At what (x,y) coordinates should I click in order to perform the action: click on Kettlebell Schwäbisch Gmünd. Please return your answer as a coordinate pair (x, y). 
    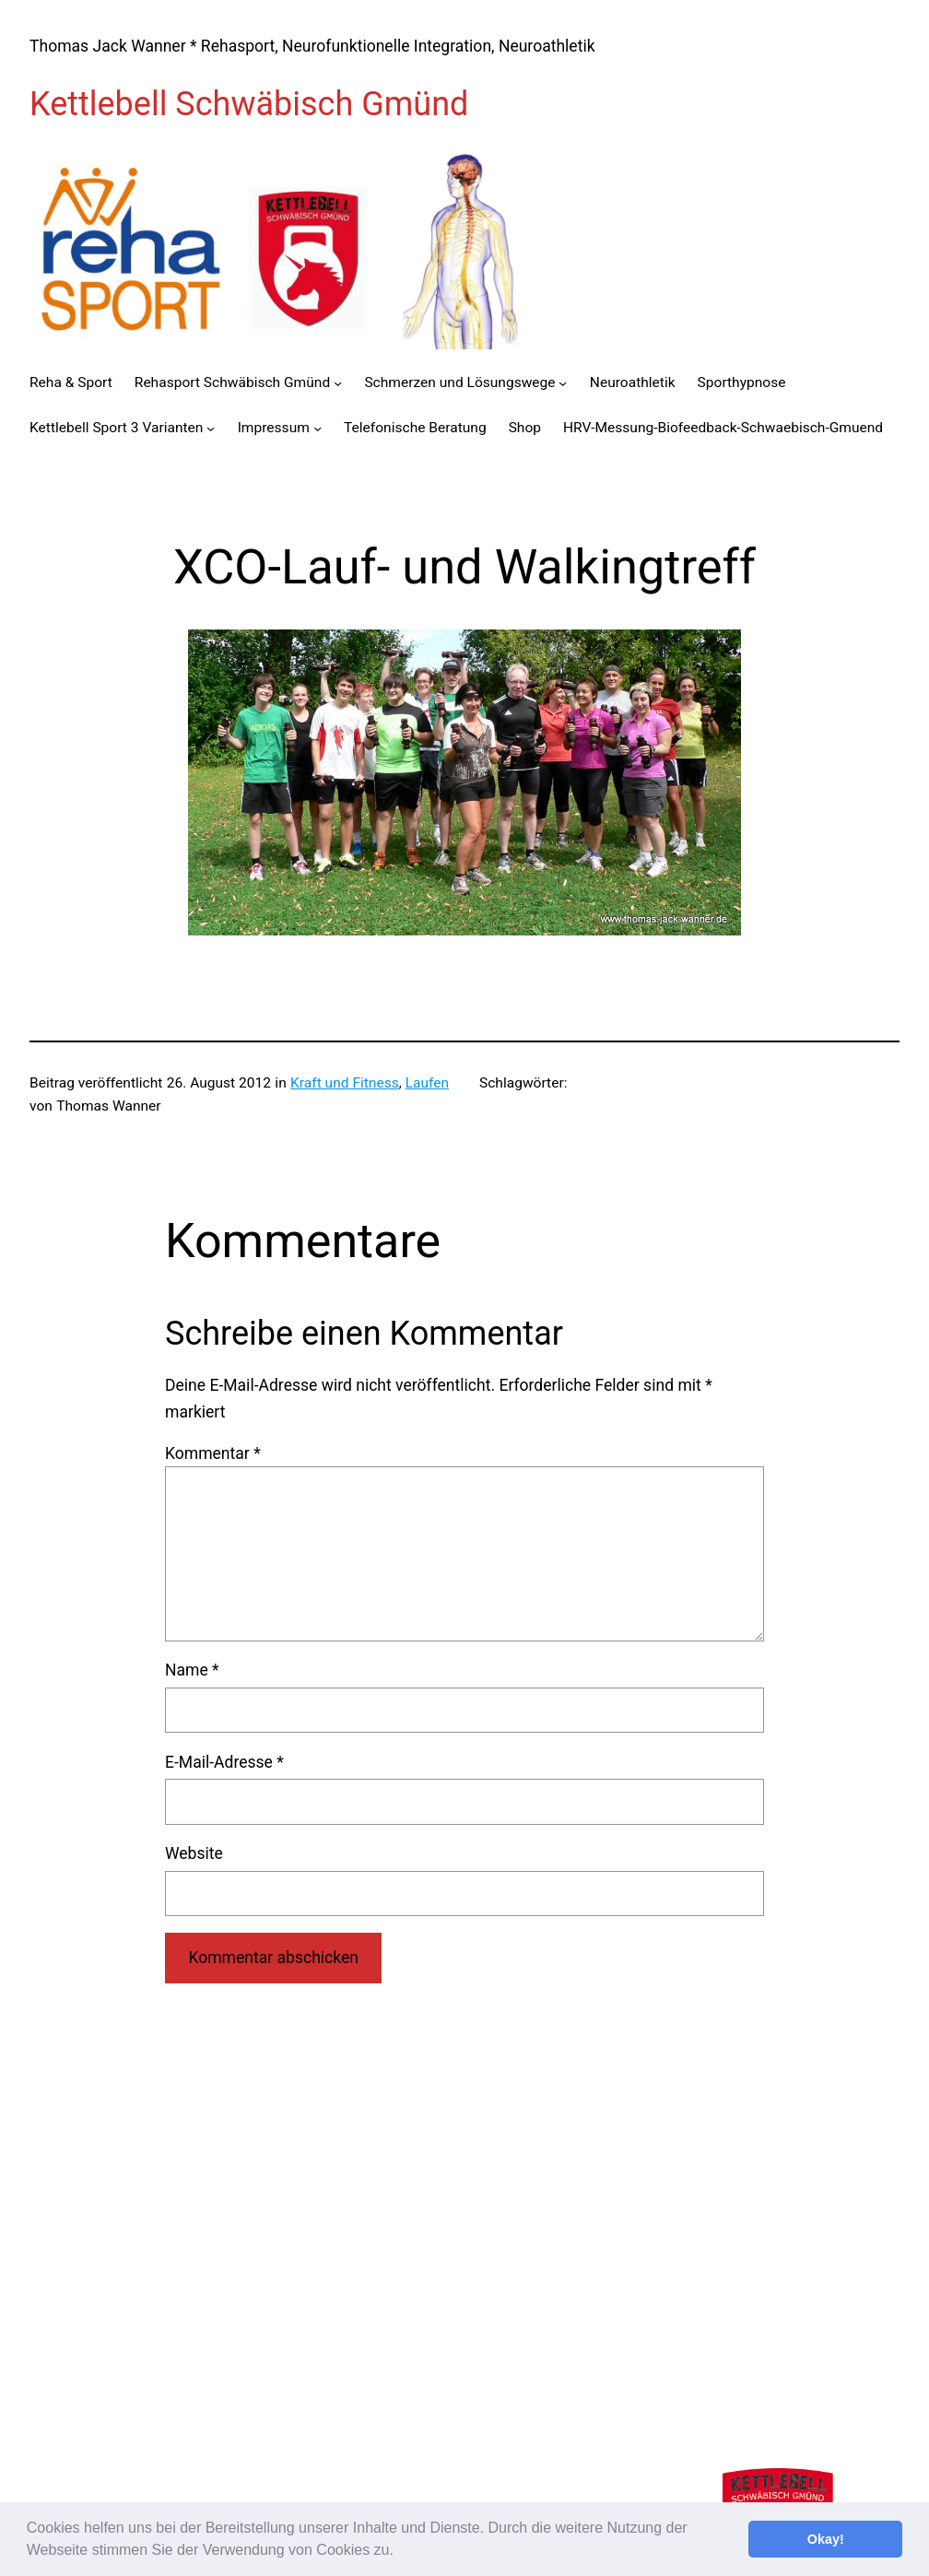
    Looking at the image, I should click on (248, 104).